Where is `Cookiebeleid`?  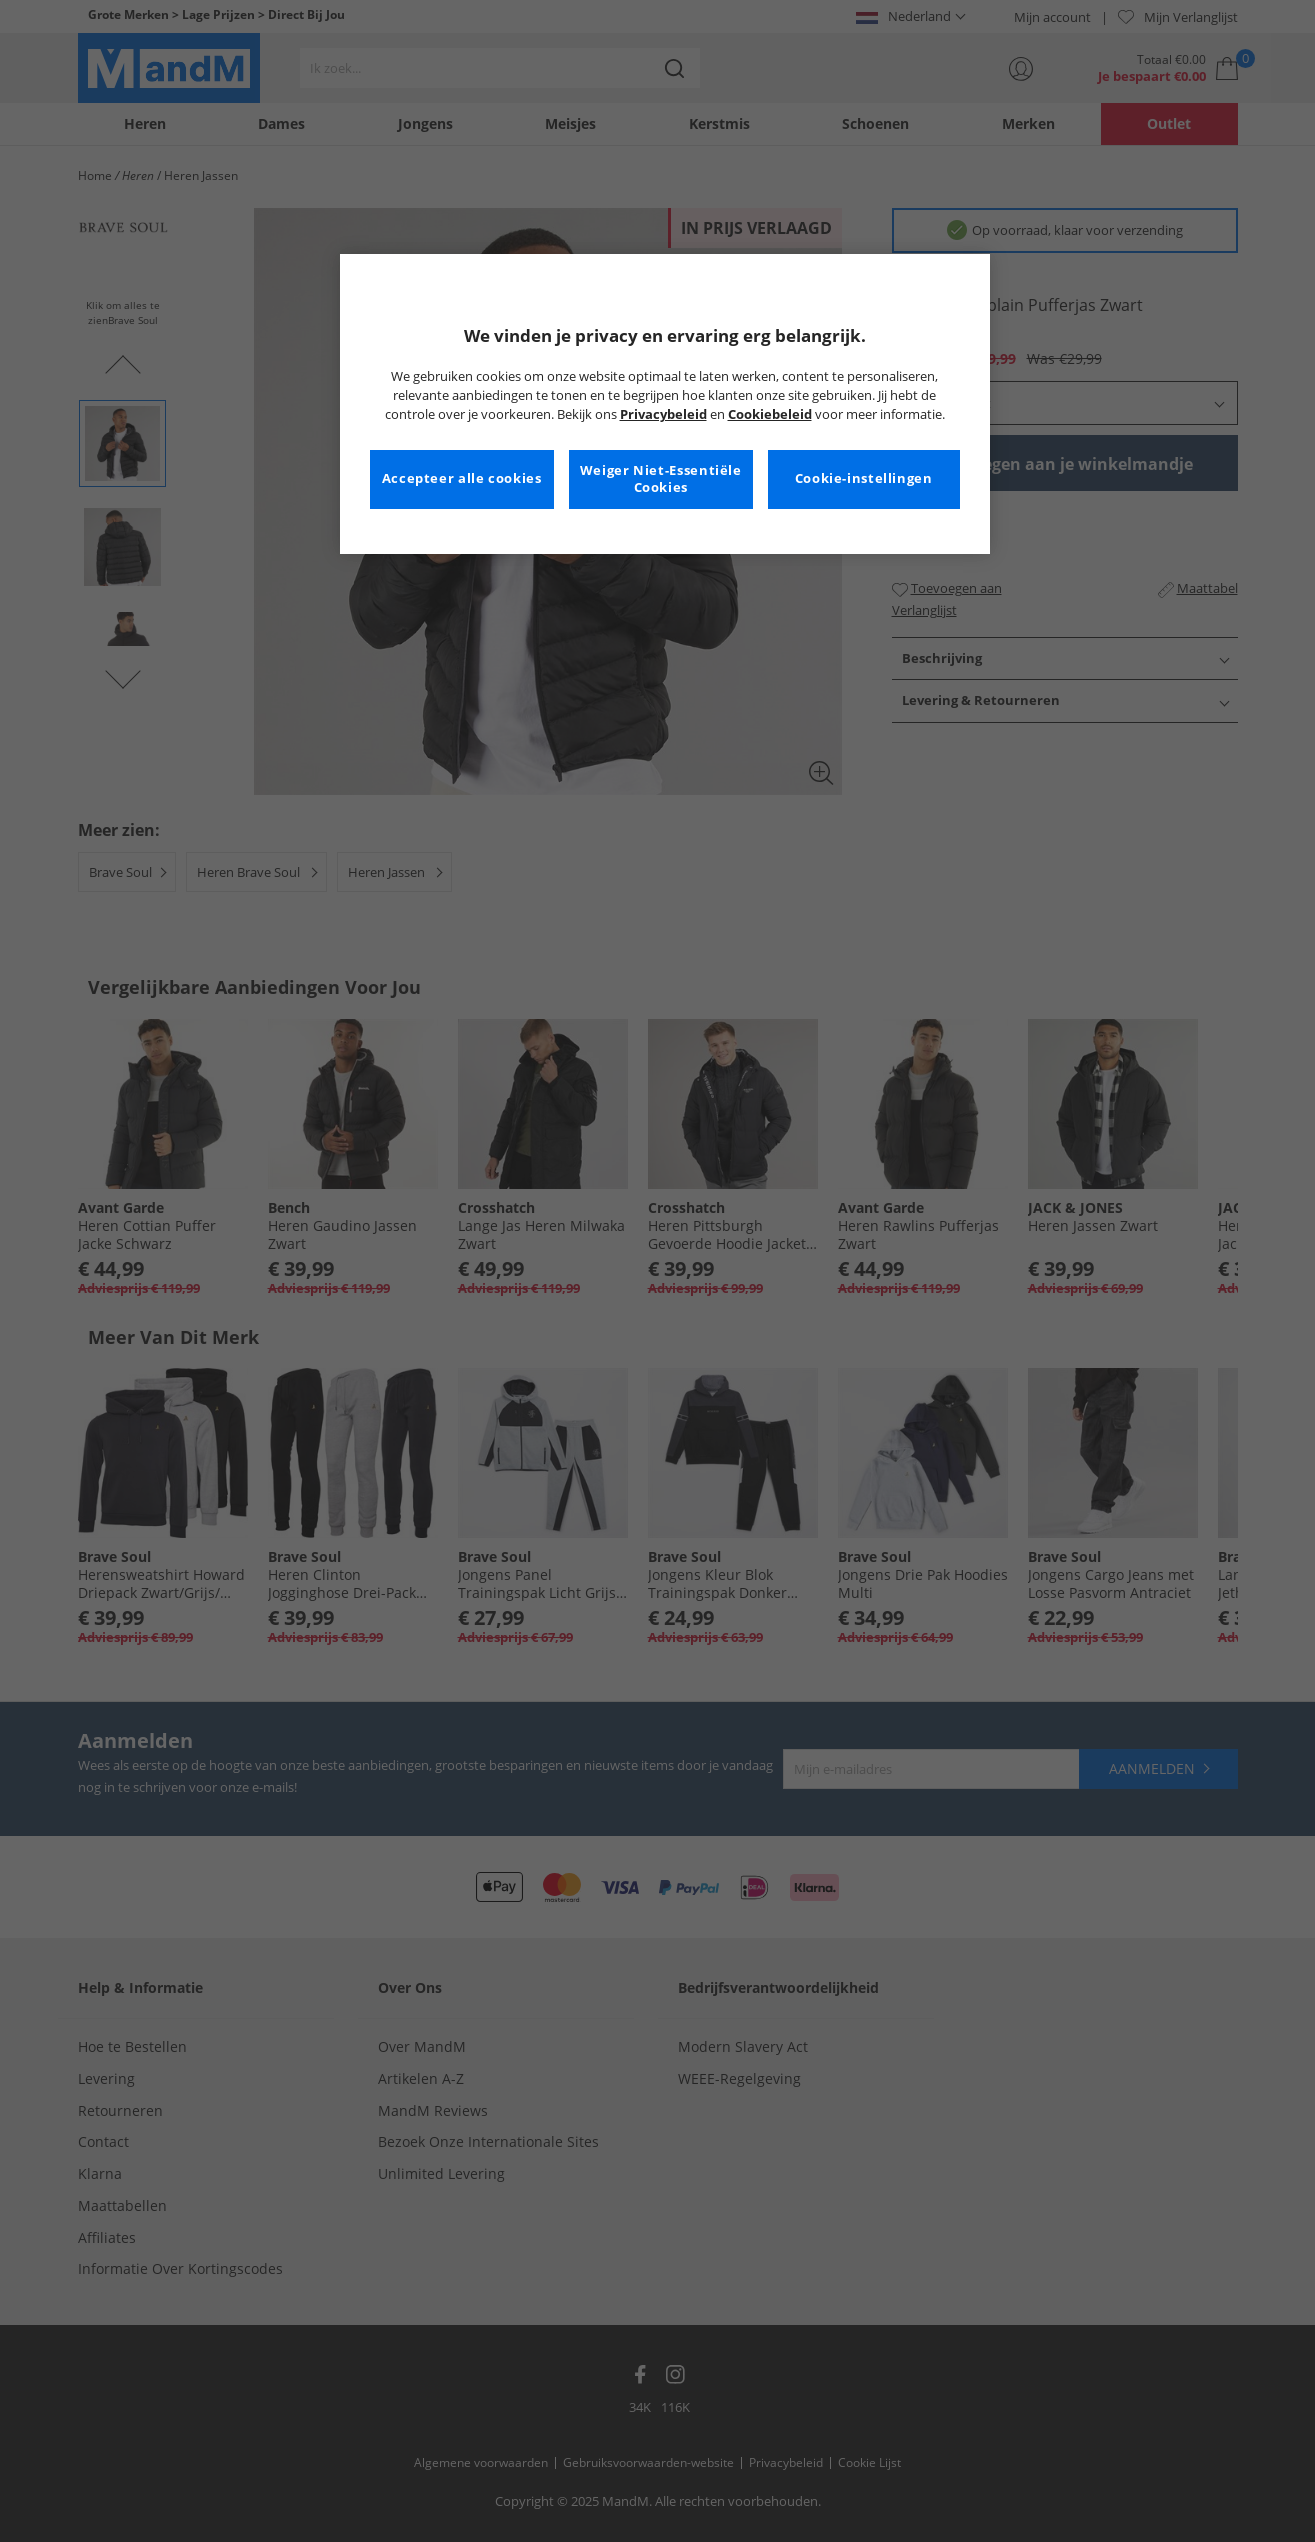 Cookiebeleid is located at coordinates (770, 414).